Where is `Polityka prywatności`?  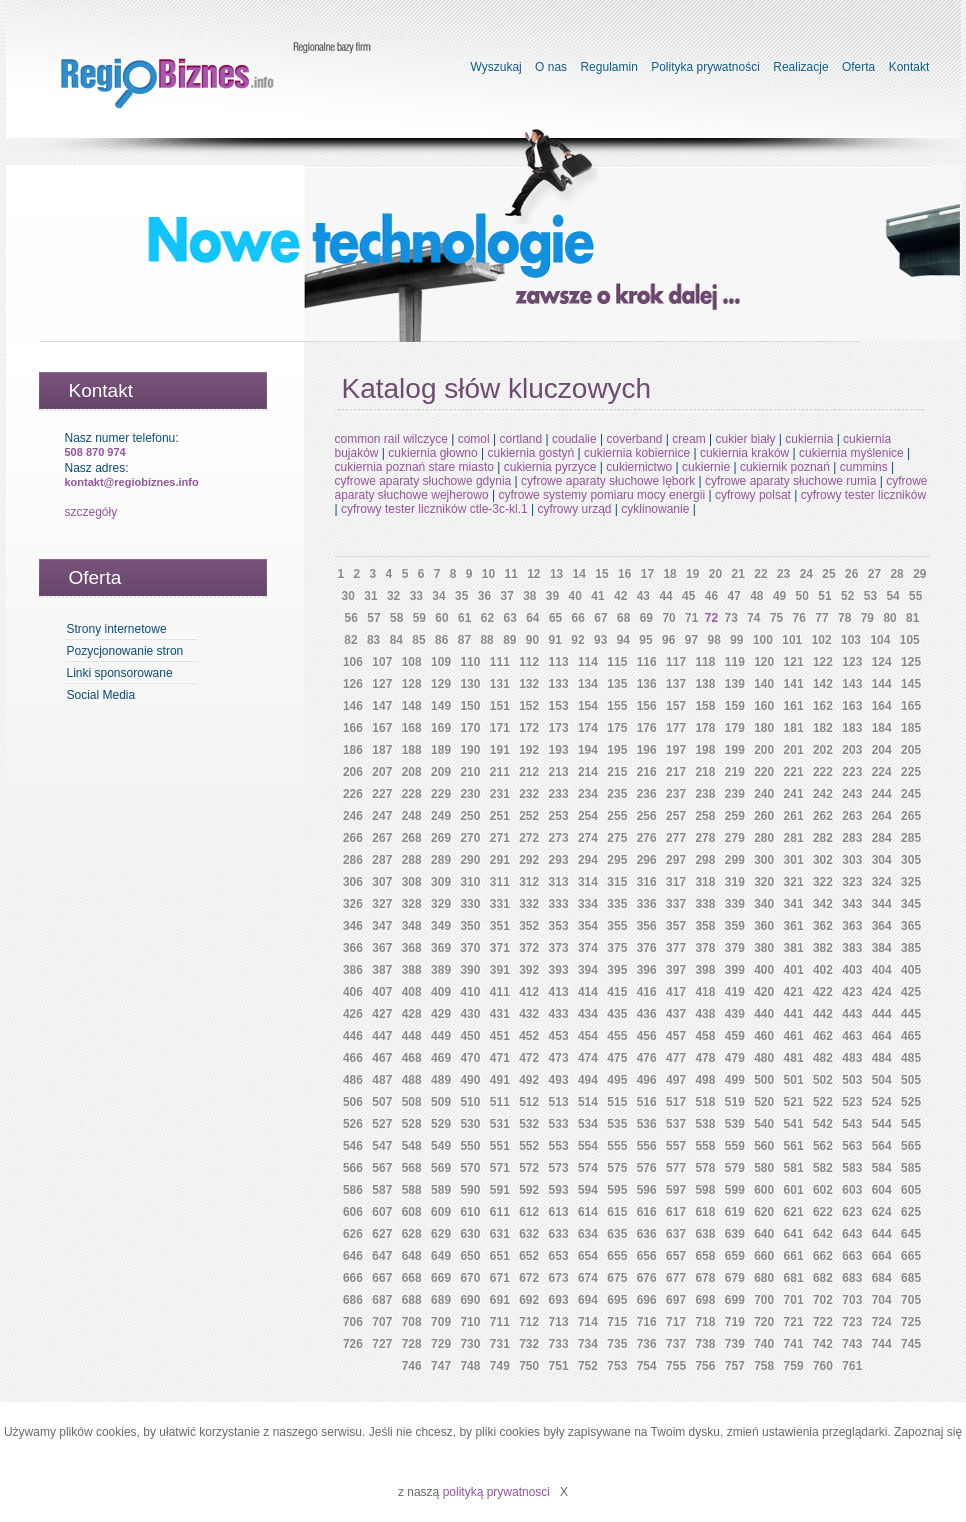 Polityka prywatności is located at coordinates (705, 67).